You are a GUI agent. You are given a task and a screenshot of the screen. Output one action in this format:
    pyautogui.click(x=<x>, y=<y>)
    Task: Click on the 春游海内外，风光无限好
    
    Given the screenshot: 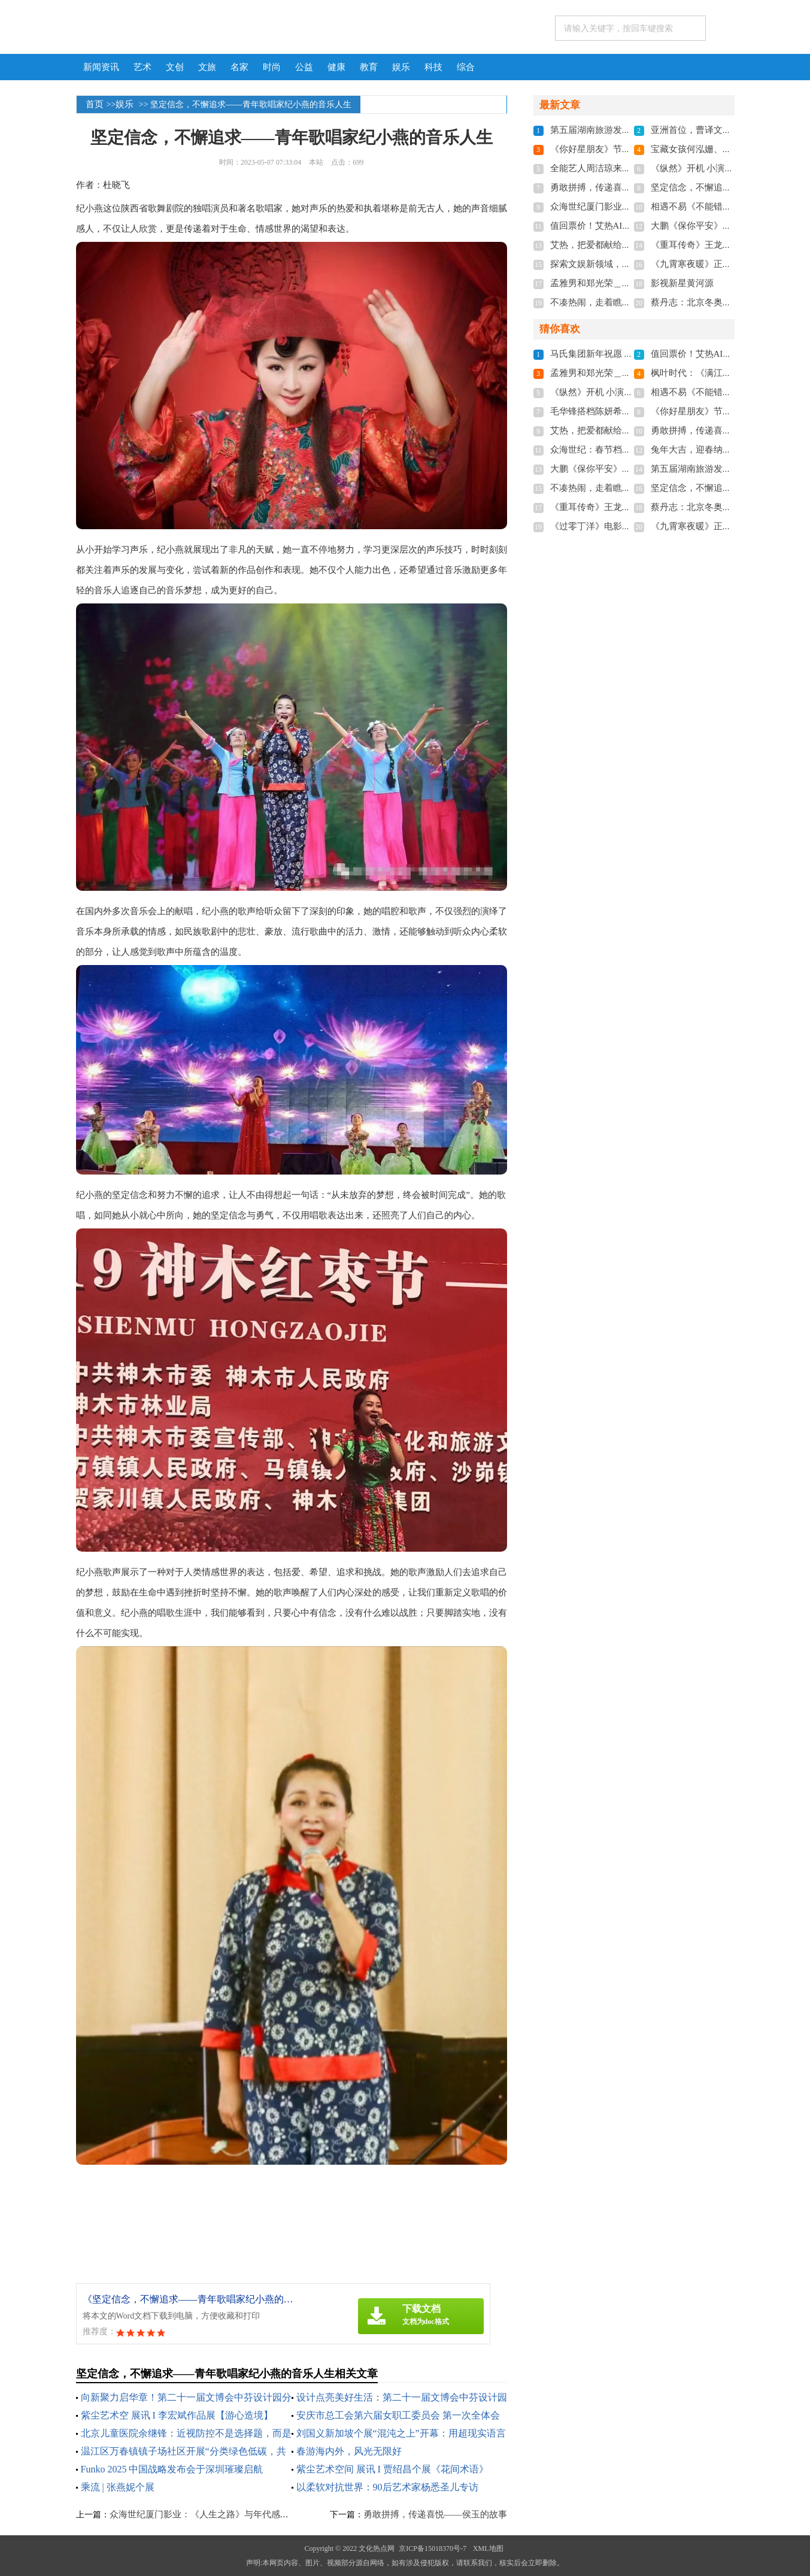 What is the action you would take?
    pyautogui.click(x=349, y=2451)
    